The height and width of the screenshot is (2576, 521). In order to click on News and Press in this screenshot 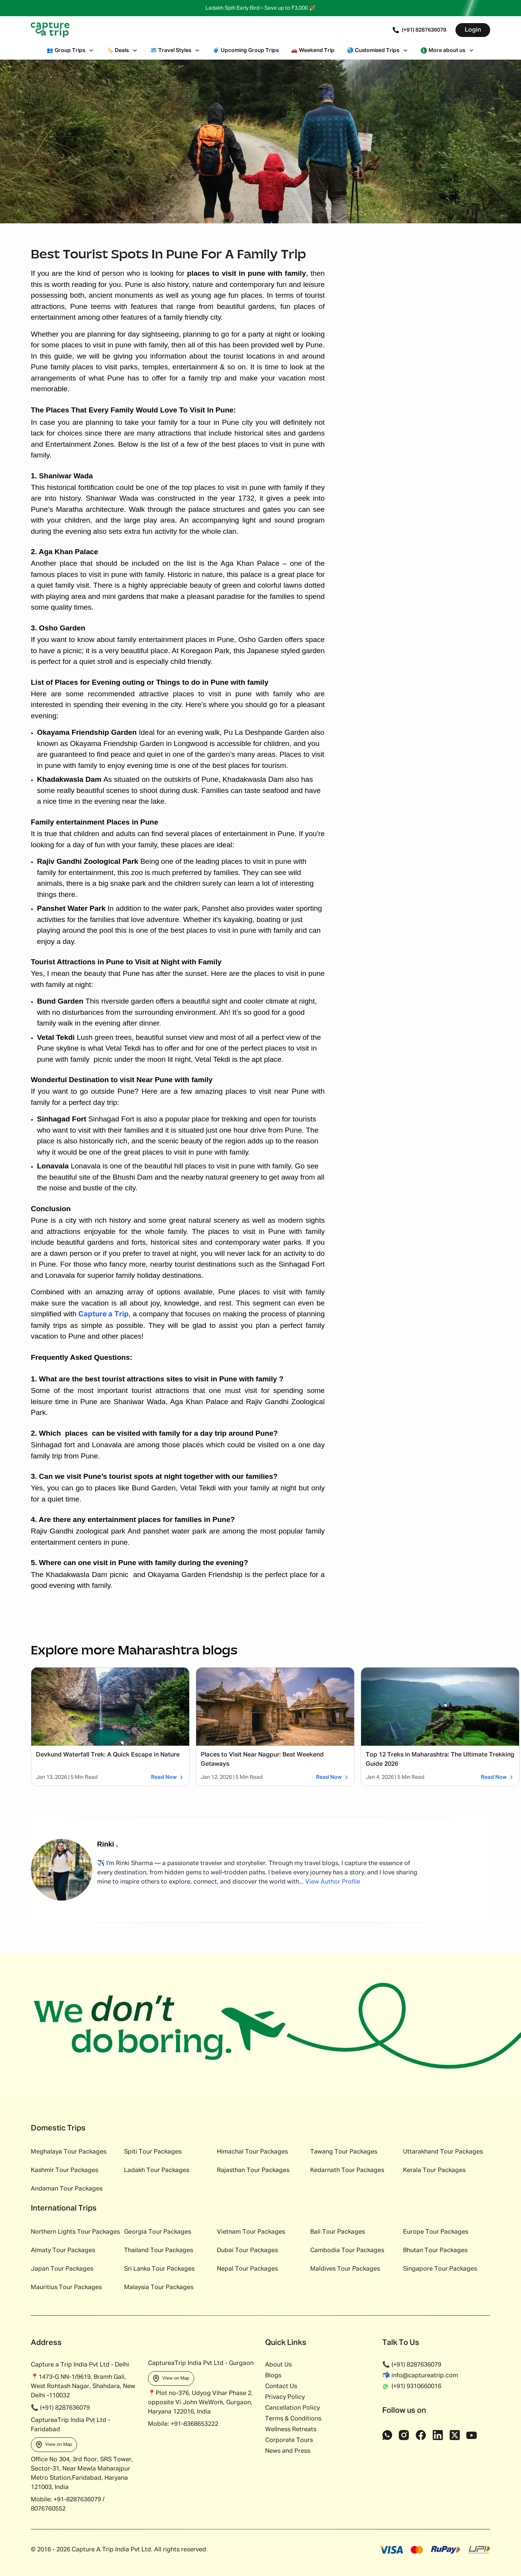, I will do `click(287, 2451)`.